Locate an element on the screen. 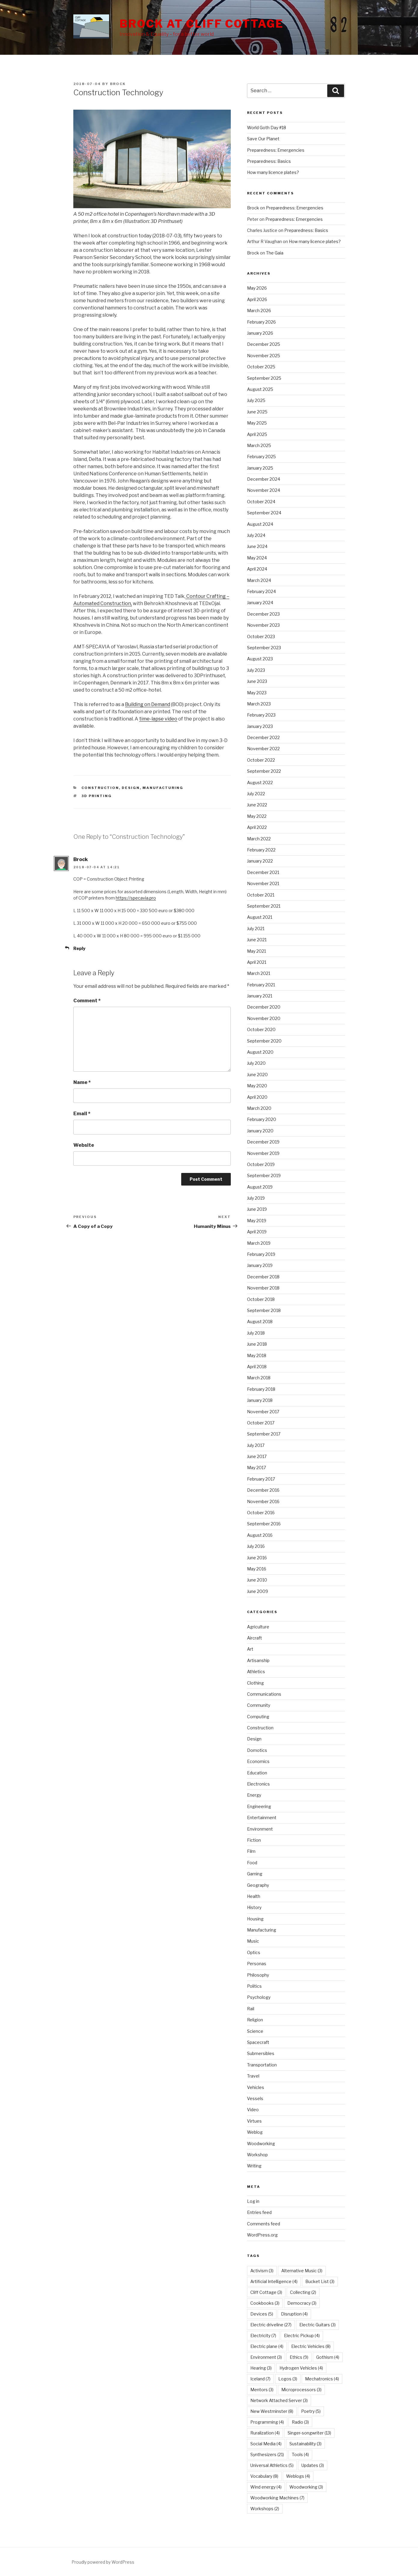 The width and height of the screenshot is (418, 2576). May 2022 is located at coordinates (257, 816).